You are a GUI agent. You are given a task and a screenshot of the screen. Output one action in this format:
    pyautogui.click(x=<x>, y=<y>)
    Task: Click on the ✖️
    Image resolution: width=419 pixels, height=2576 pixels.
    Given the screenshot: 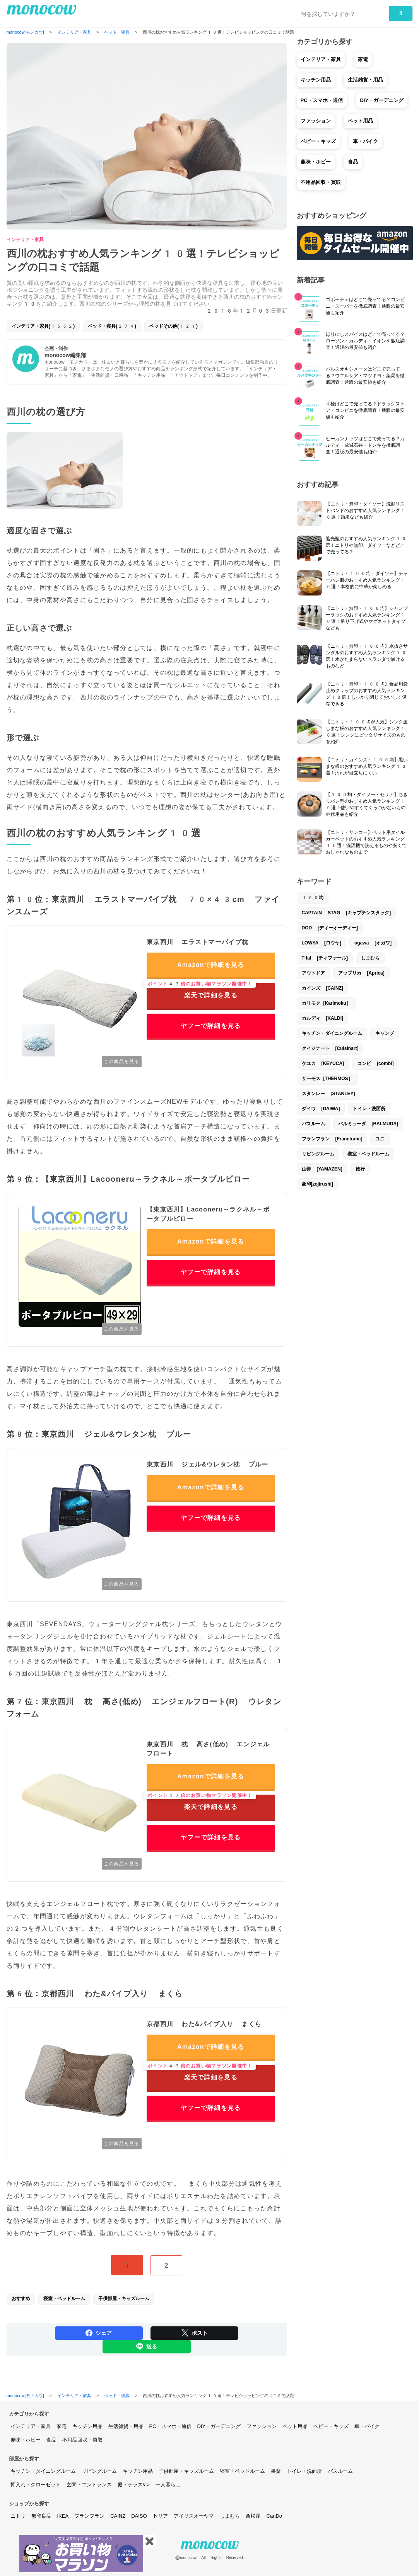 What is the action you would take?
    pyautogui.click(x=149, y=2541)
    